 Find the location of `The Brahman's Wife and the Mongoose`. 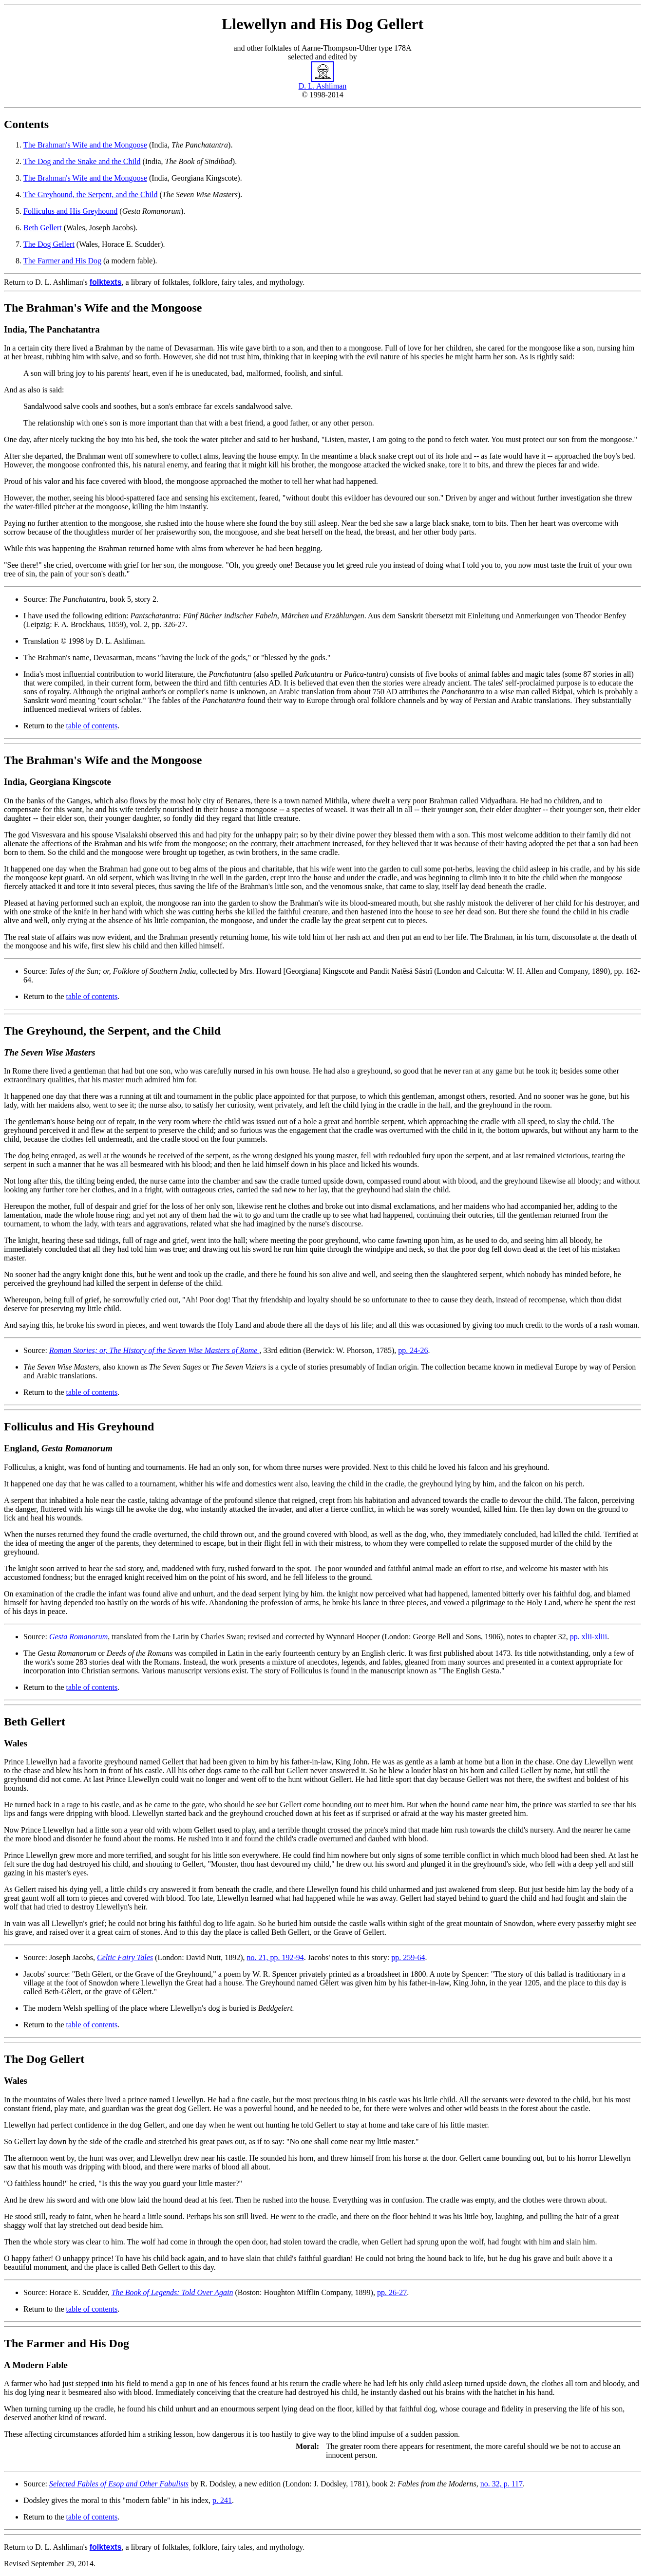

The Brahman's Wife and the Mongoose is located at coordinates (85, 145).